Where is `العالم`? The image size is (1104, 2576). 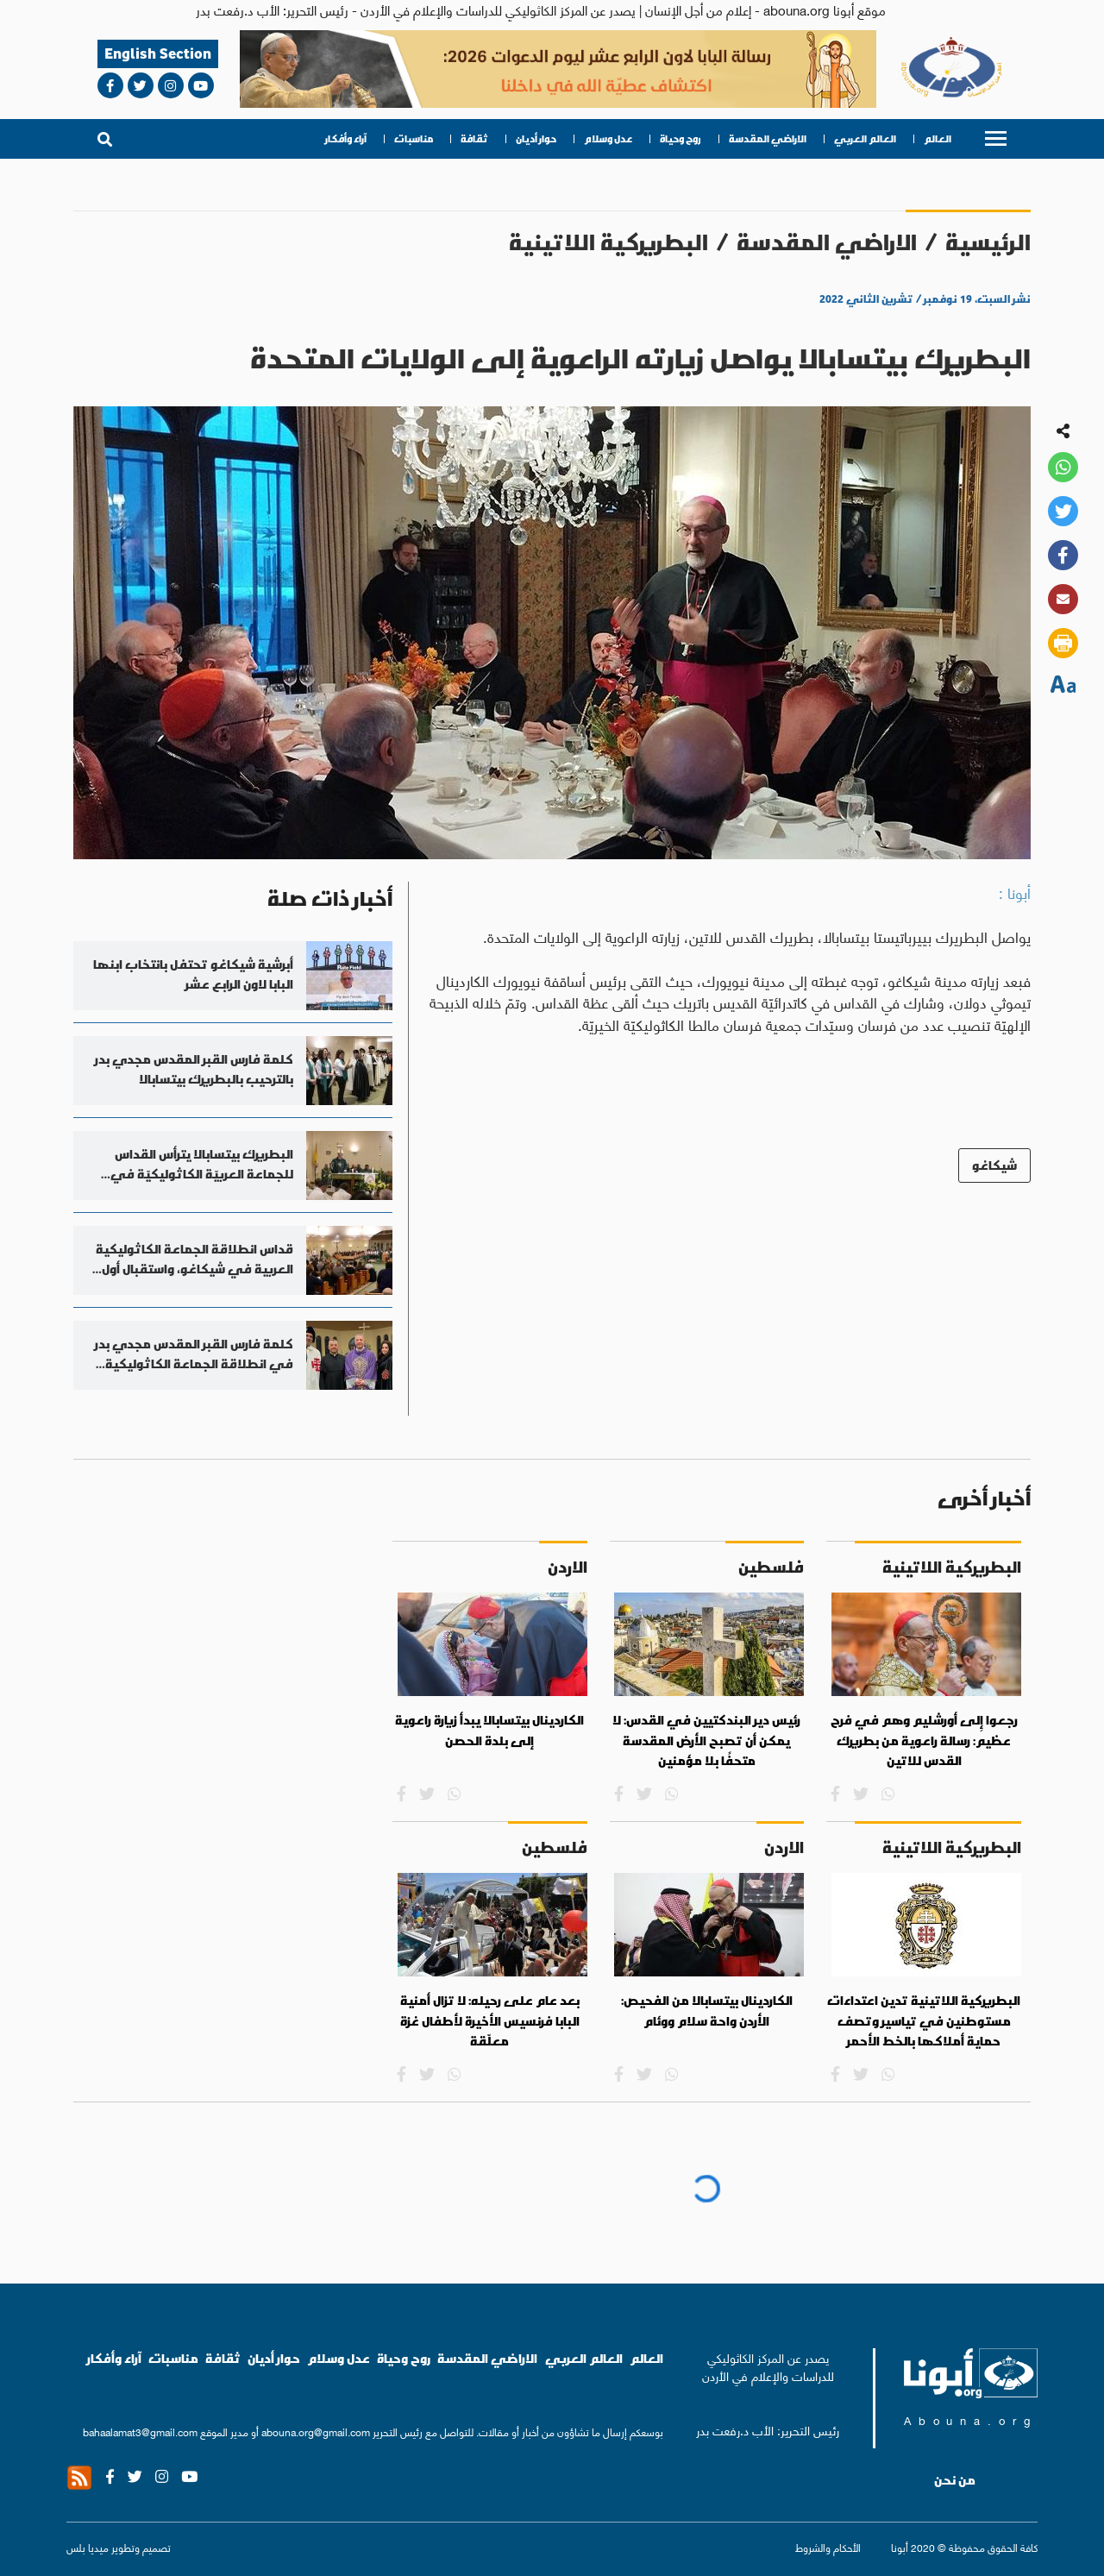
العالم is located at coordinates (937, 139).